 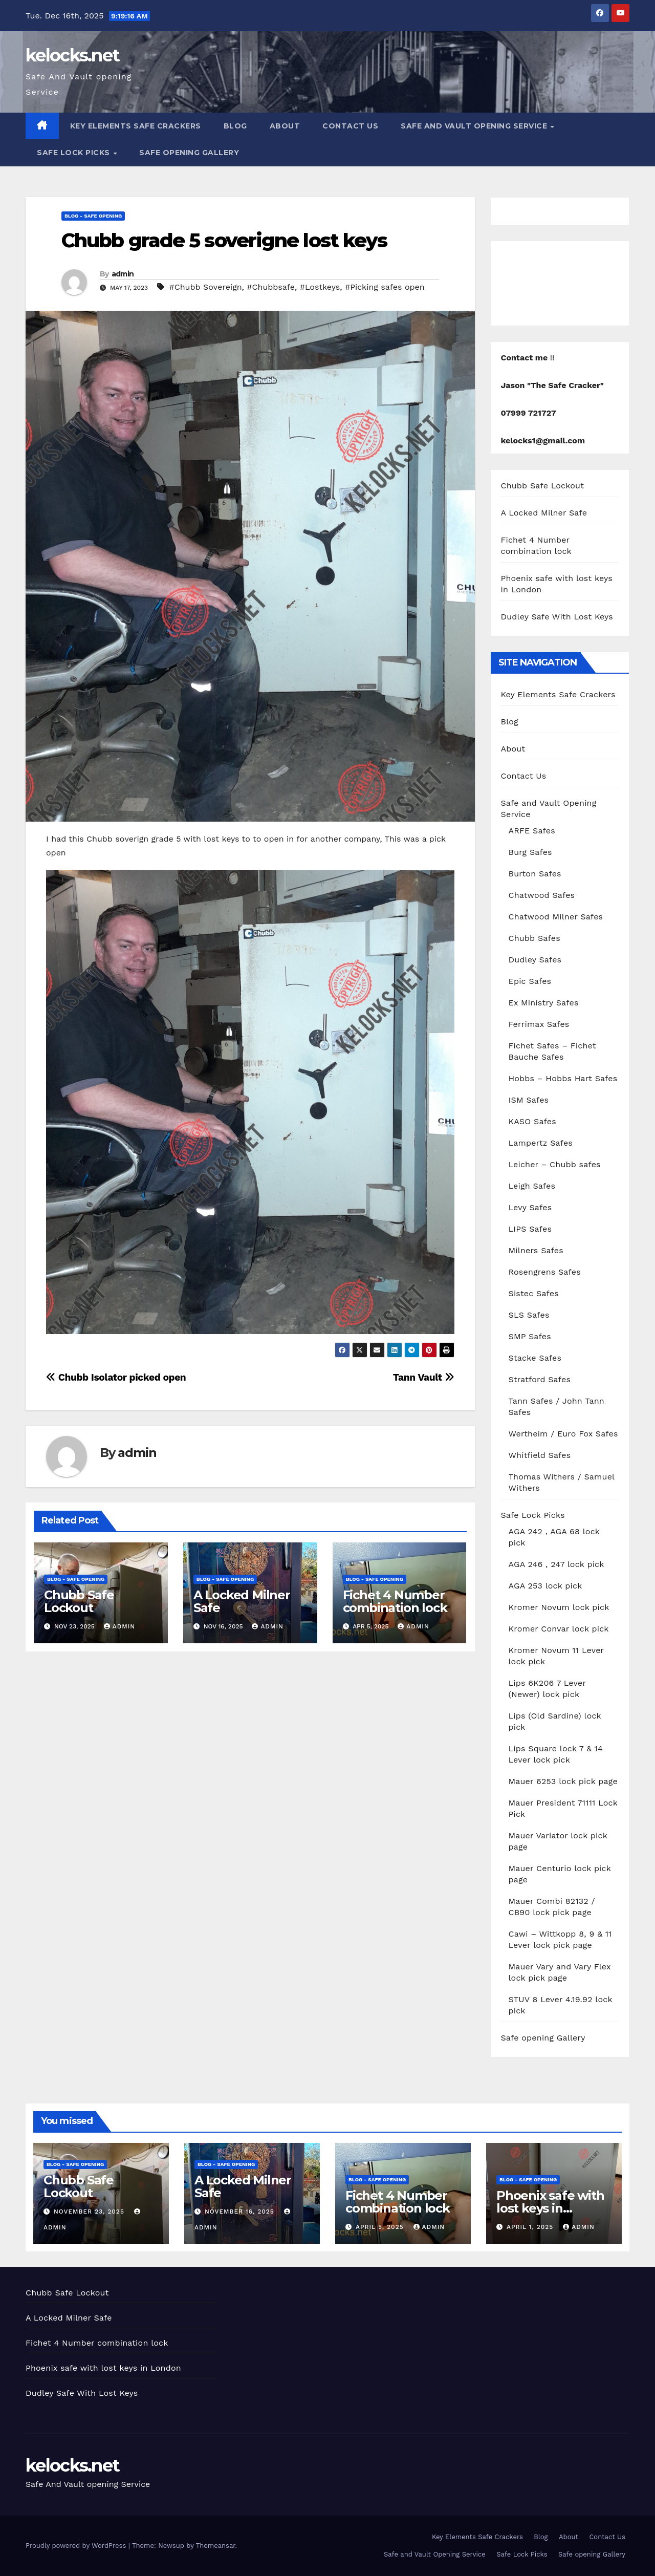 What do you see at coordinates (540, 1455) in the screenshot?
I see `Whitfield Safes` at bounding box center [540, 1455].